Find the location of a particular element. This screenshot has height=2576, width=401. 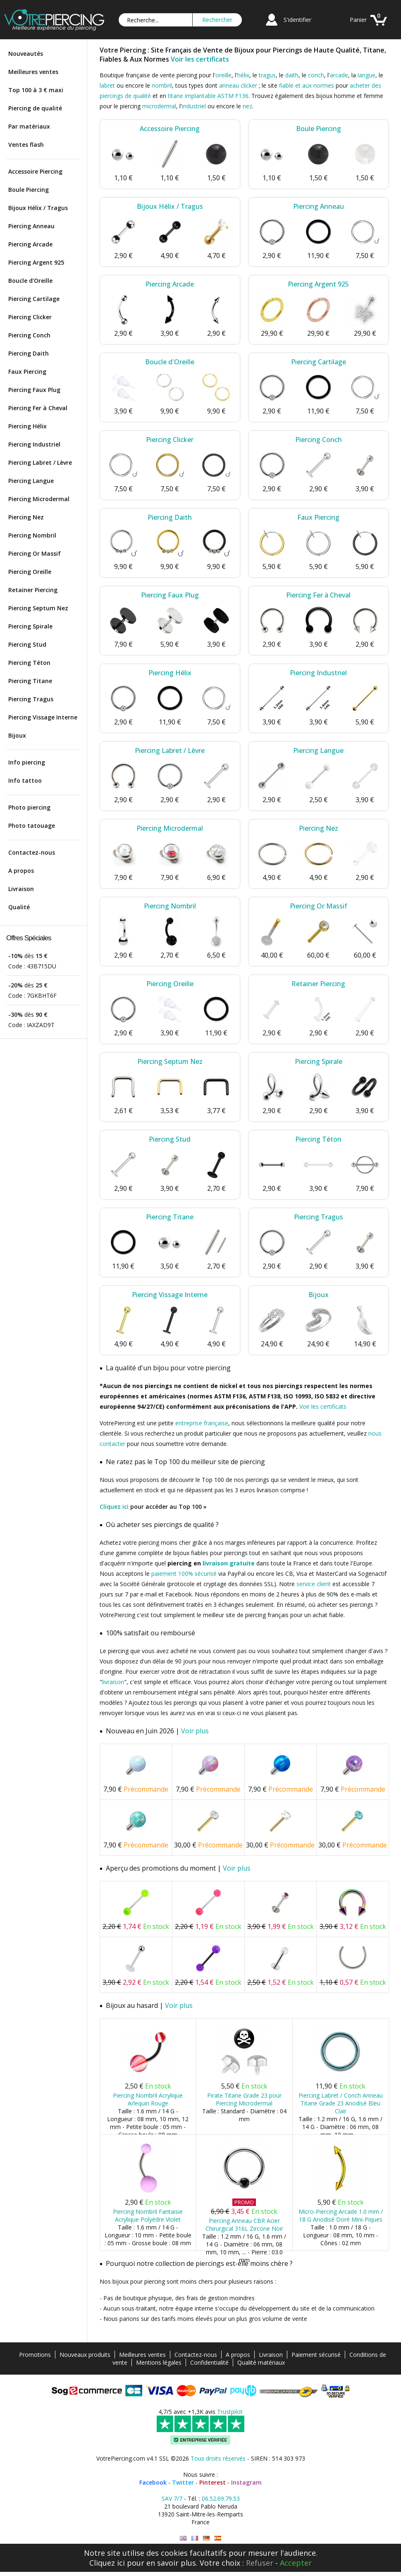

Voir plus is located at coordinates (195, 1730).